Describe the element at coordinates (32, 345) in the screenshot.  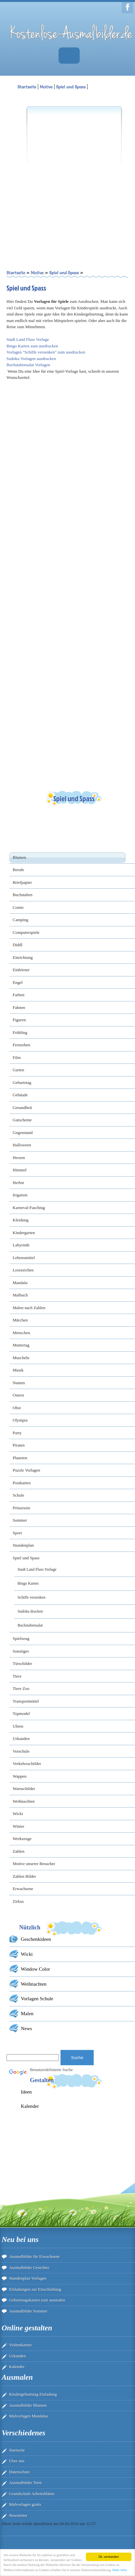
I see `Bingo Karten zum ausdrucken` at that location.